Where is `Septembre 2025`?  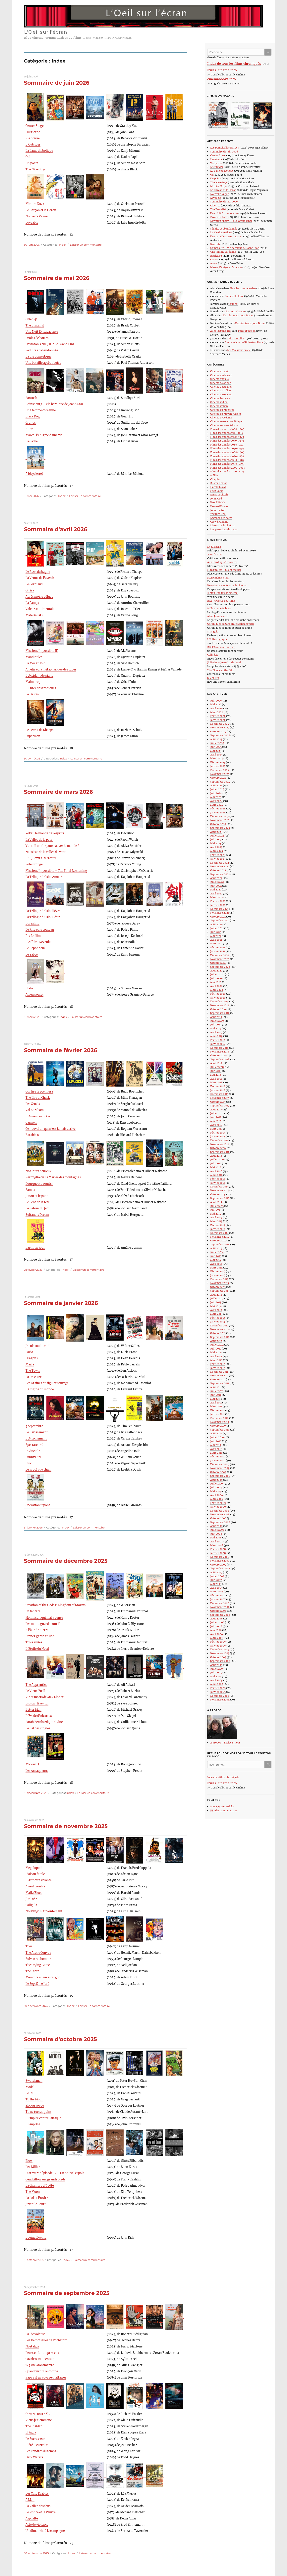
Septembre 2025 is located at coordinates (220, 735).